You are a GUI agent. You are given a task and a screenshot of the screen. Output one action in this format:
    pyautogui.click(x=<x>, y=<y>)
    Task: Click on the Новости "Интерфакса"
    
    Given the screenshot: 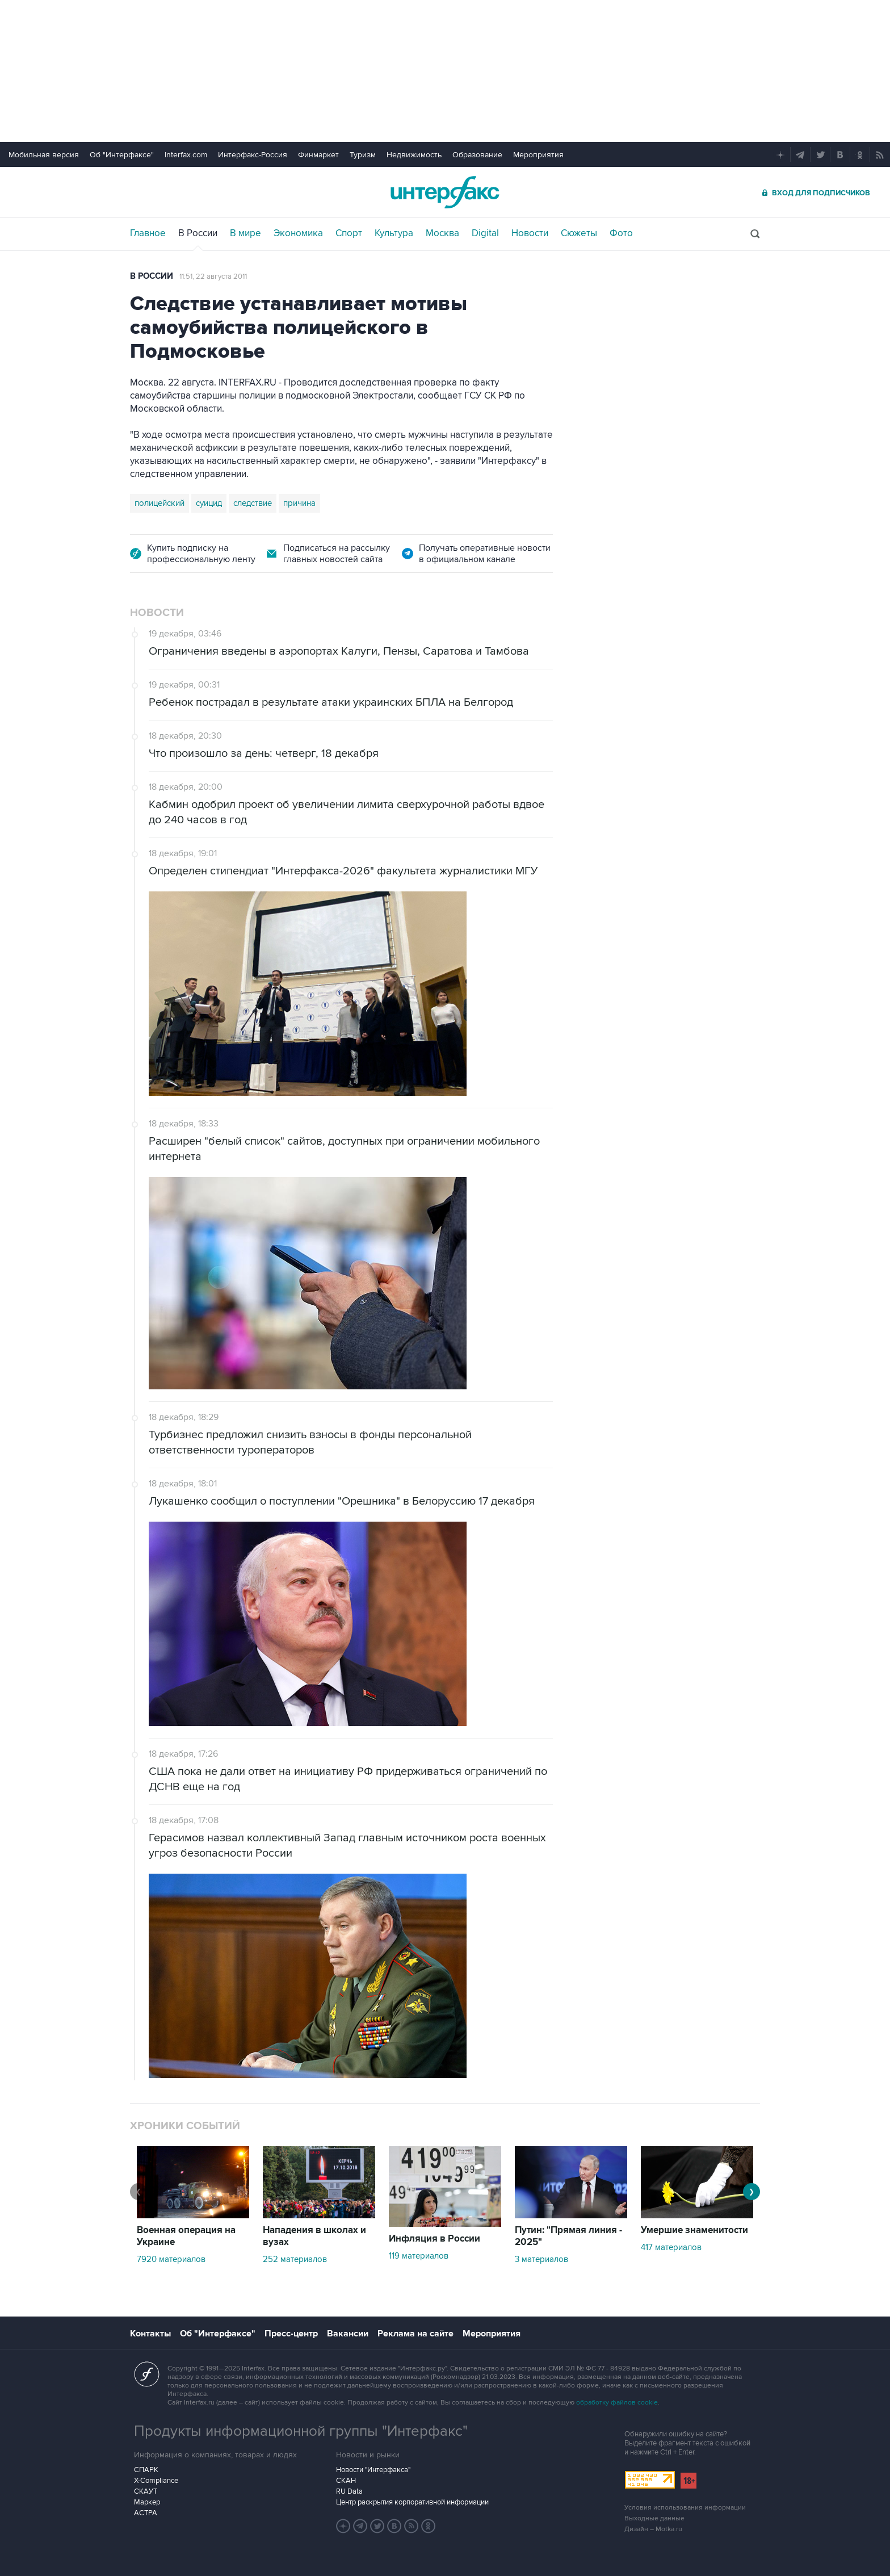 What is the action you would take?
    pyautogui.click(x=373, y=2469)
    